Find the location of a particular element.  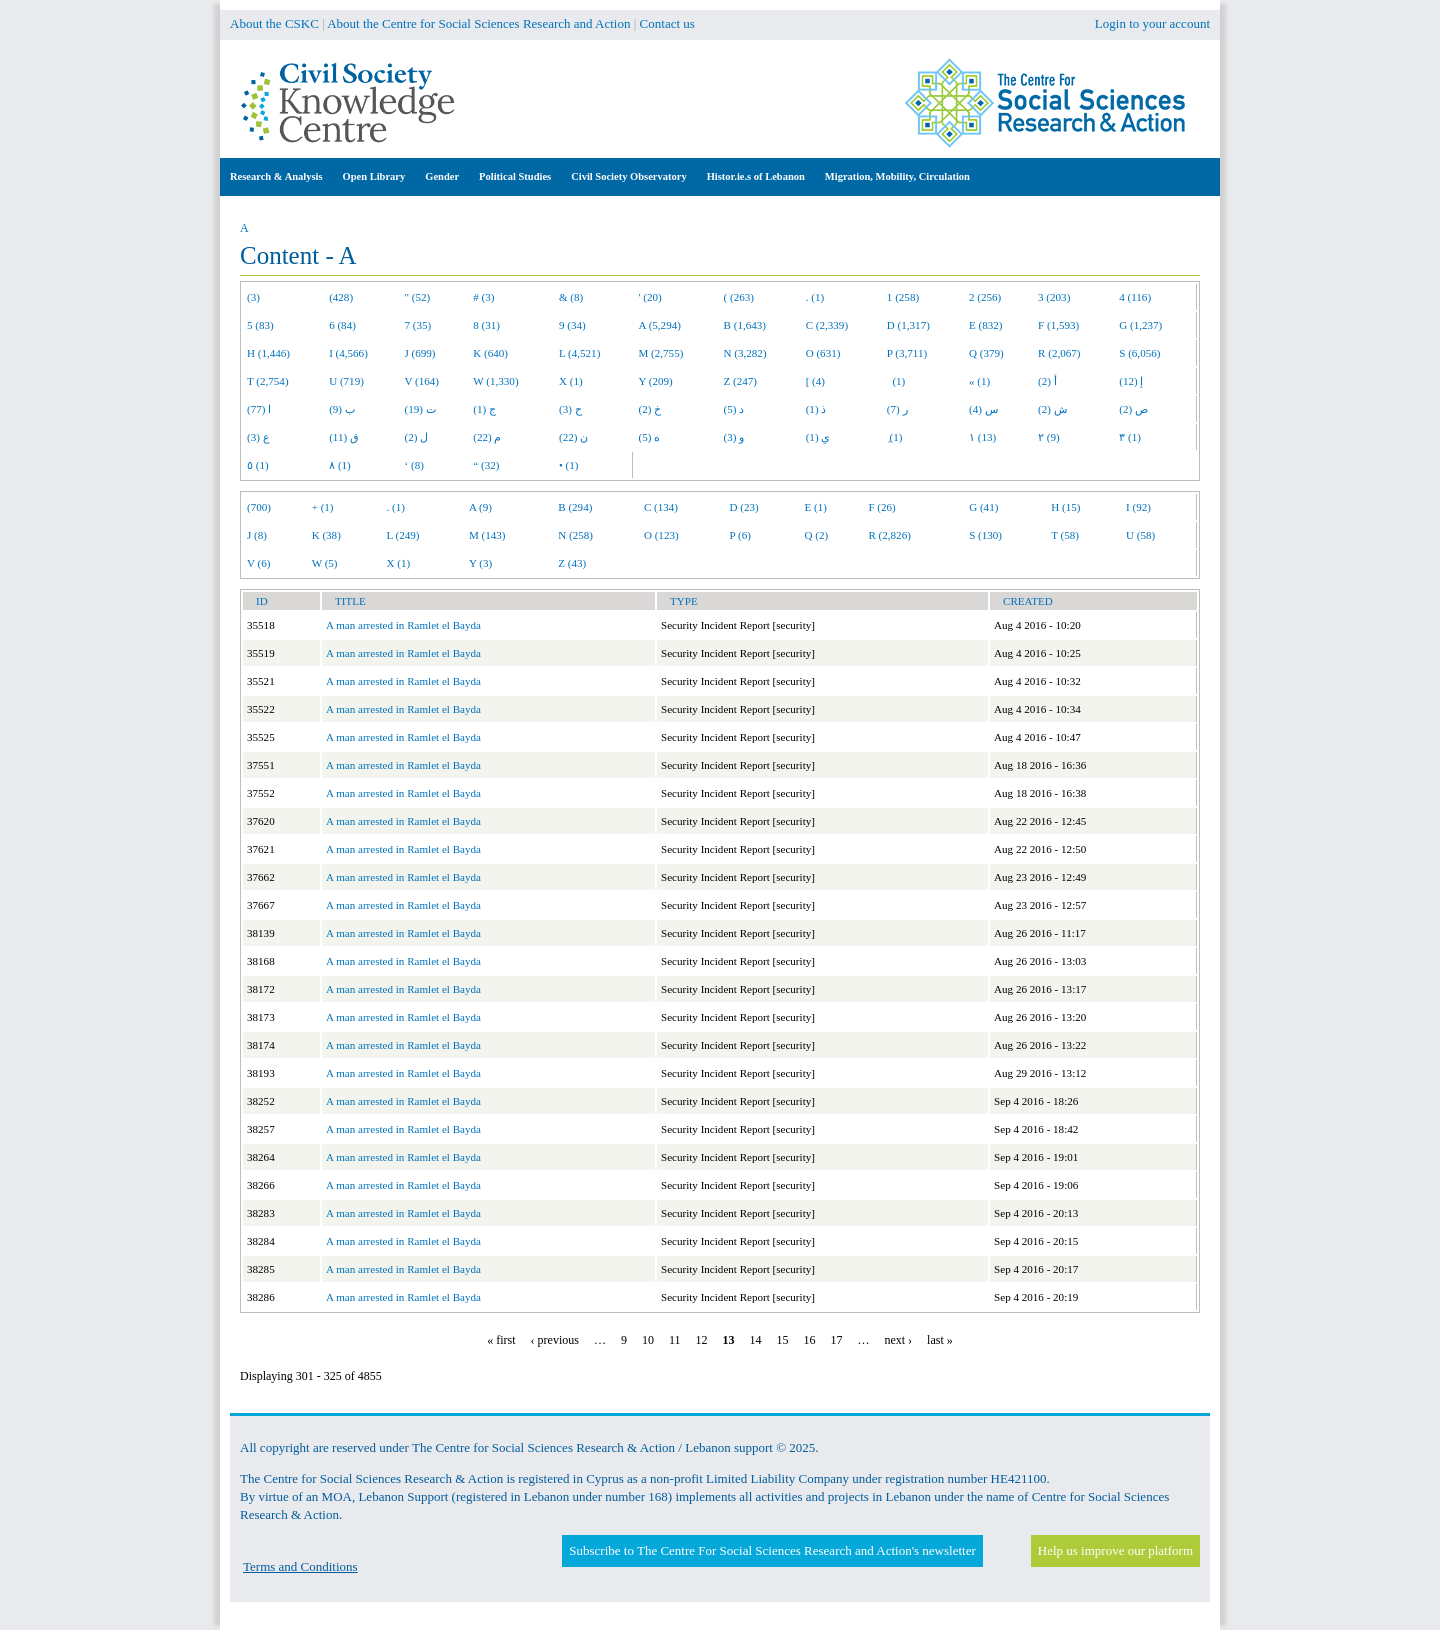

ش (2) is located at coordinates (1052, 409).